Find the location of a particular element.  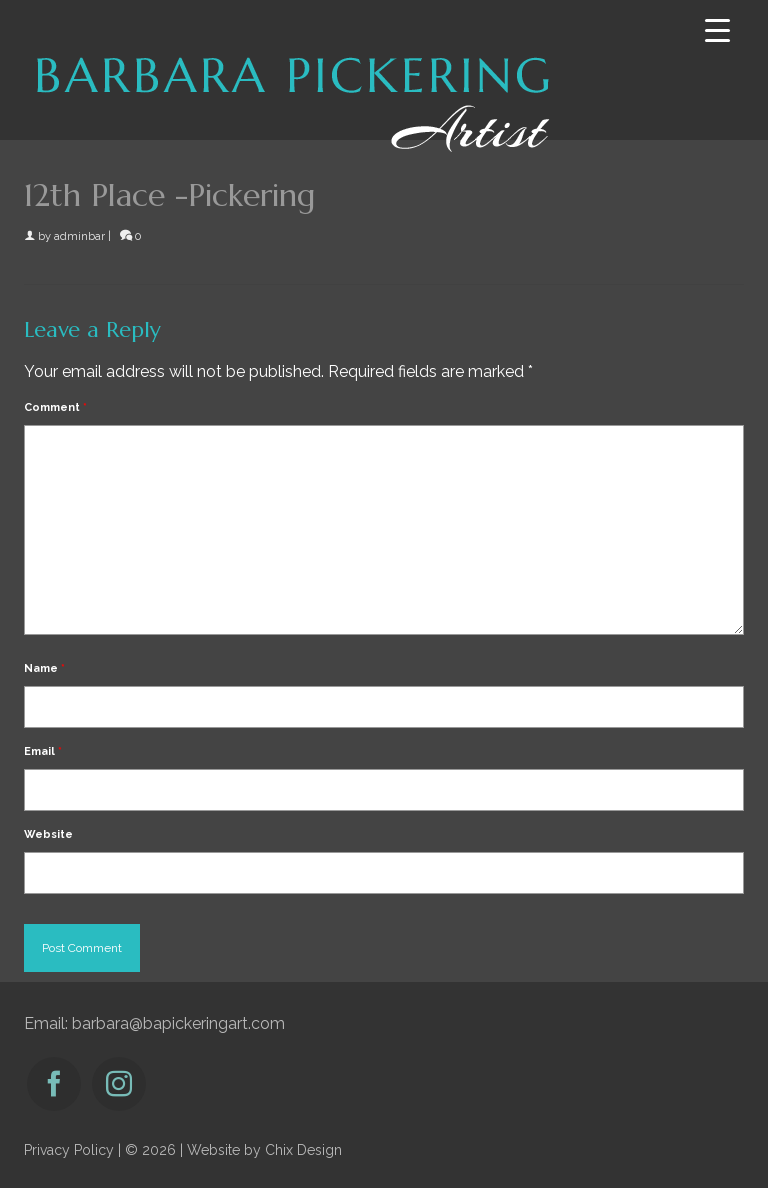

Privacy Policy is located at coordinates (69, 1150).